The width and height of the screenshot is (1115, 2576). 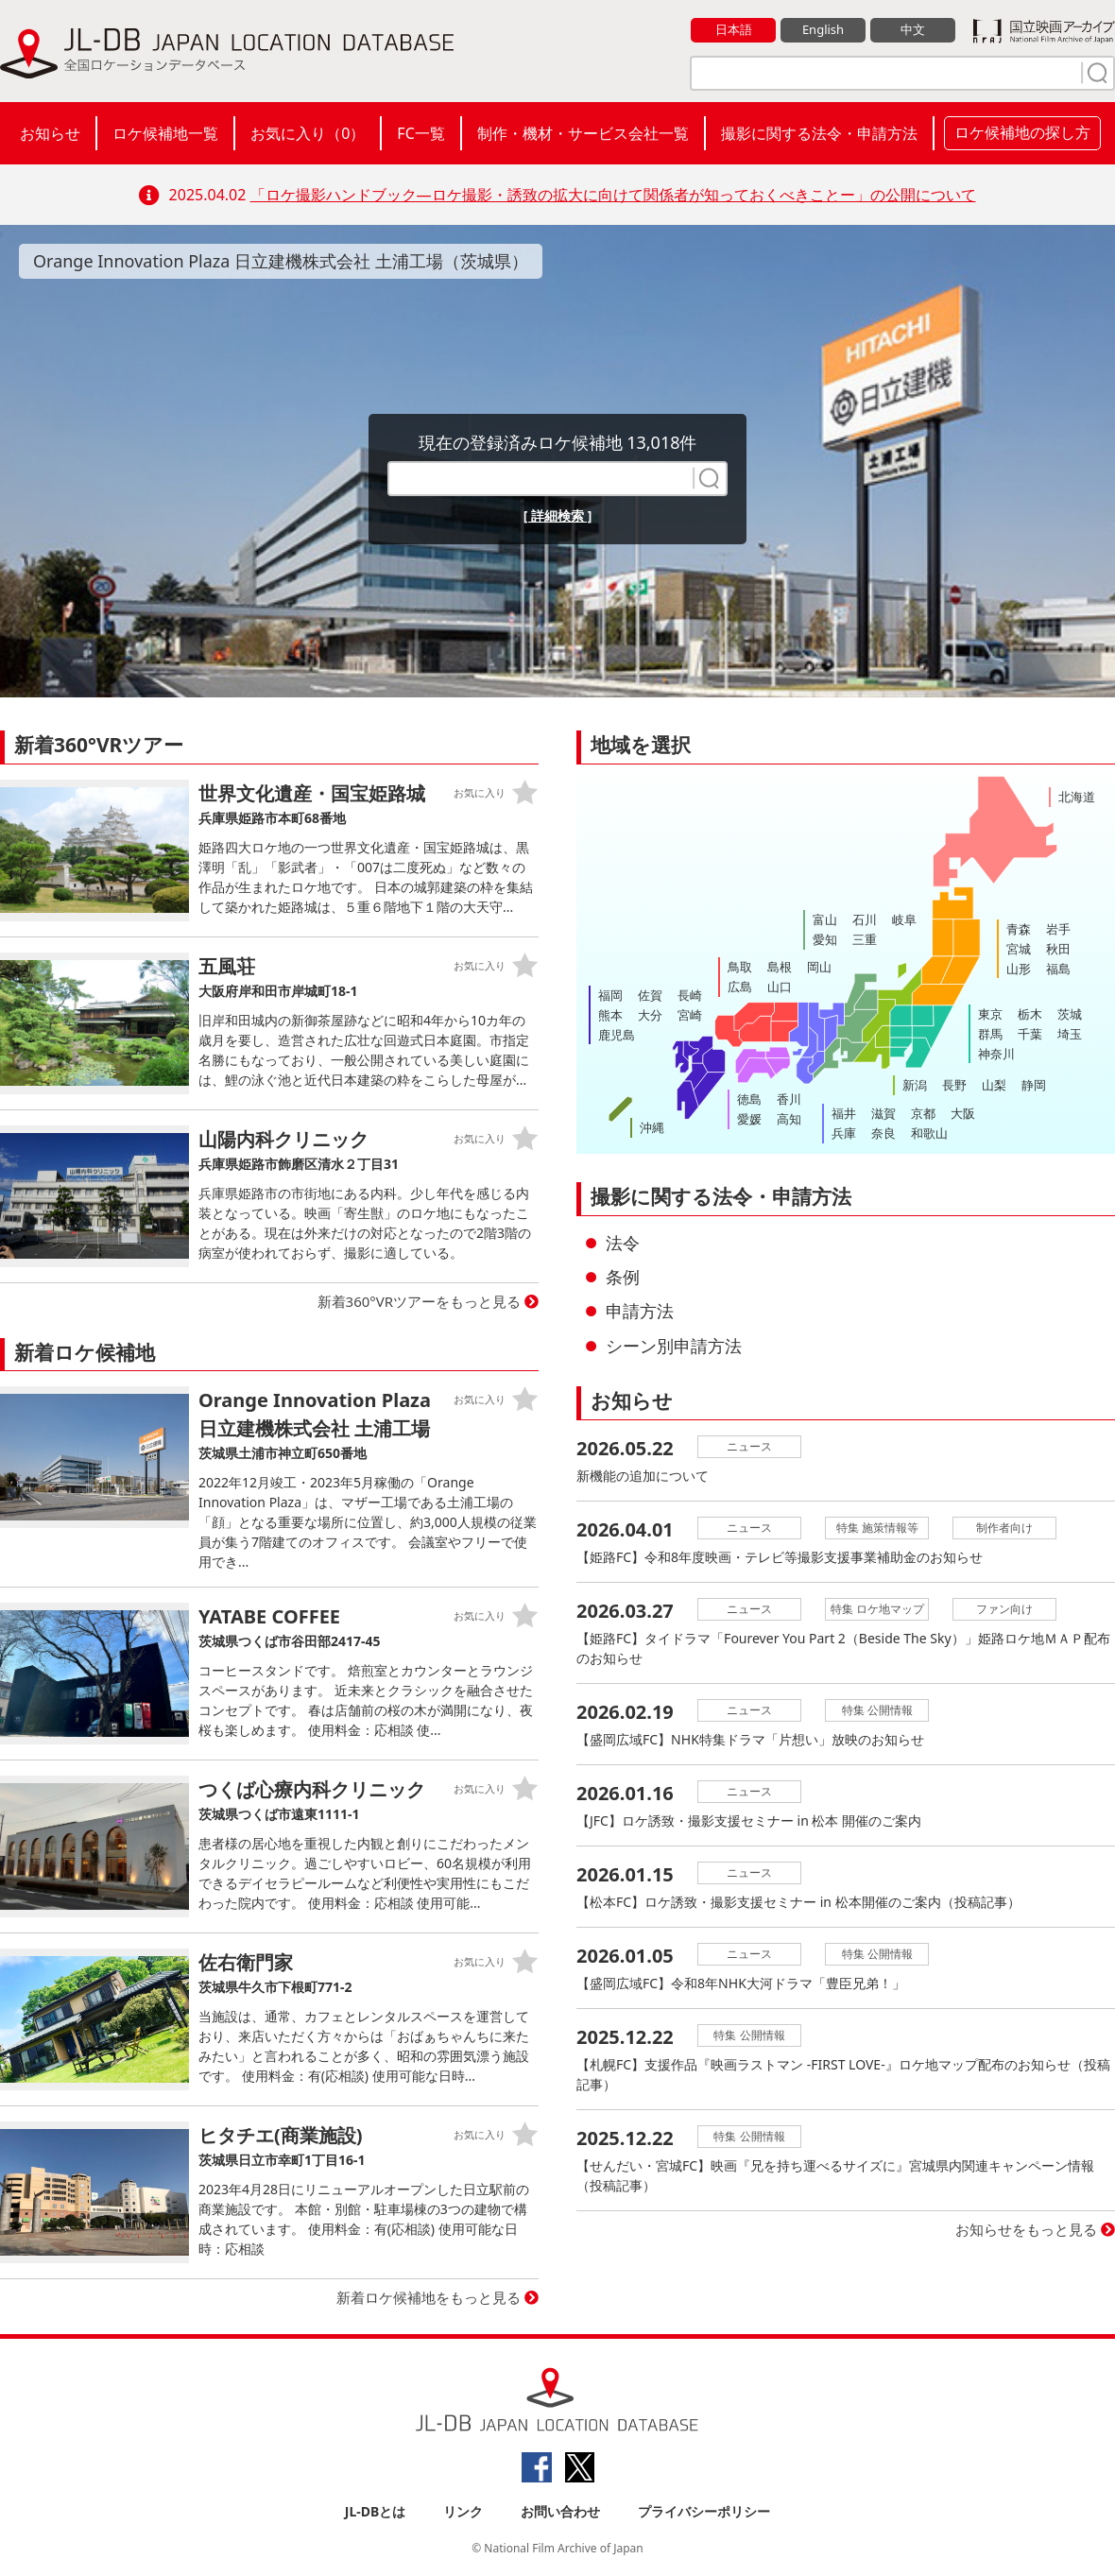 I want to click on 秋田, so click(x=1058, y=948).